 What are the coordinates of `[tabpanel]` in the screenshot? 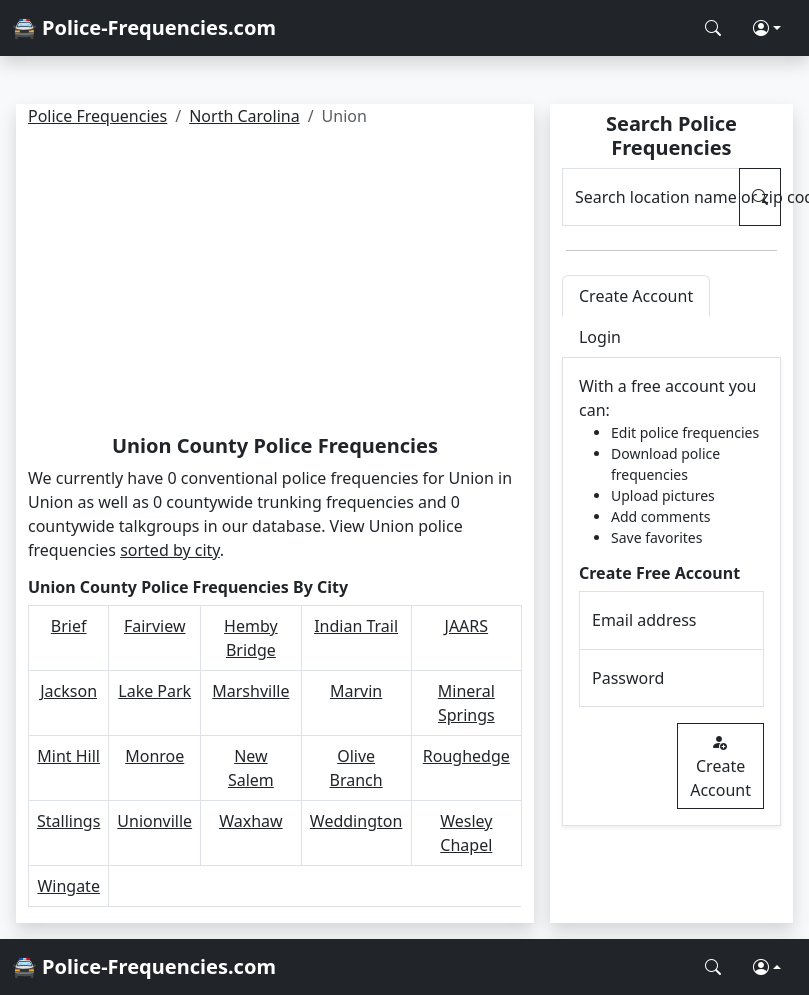 It's located at (671, 592).